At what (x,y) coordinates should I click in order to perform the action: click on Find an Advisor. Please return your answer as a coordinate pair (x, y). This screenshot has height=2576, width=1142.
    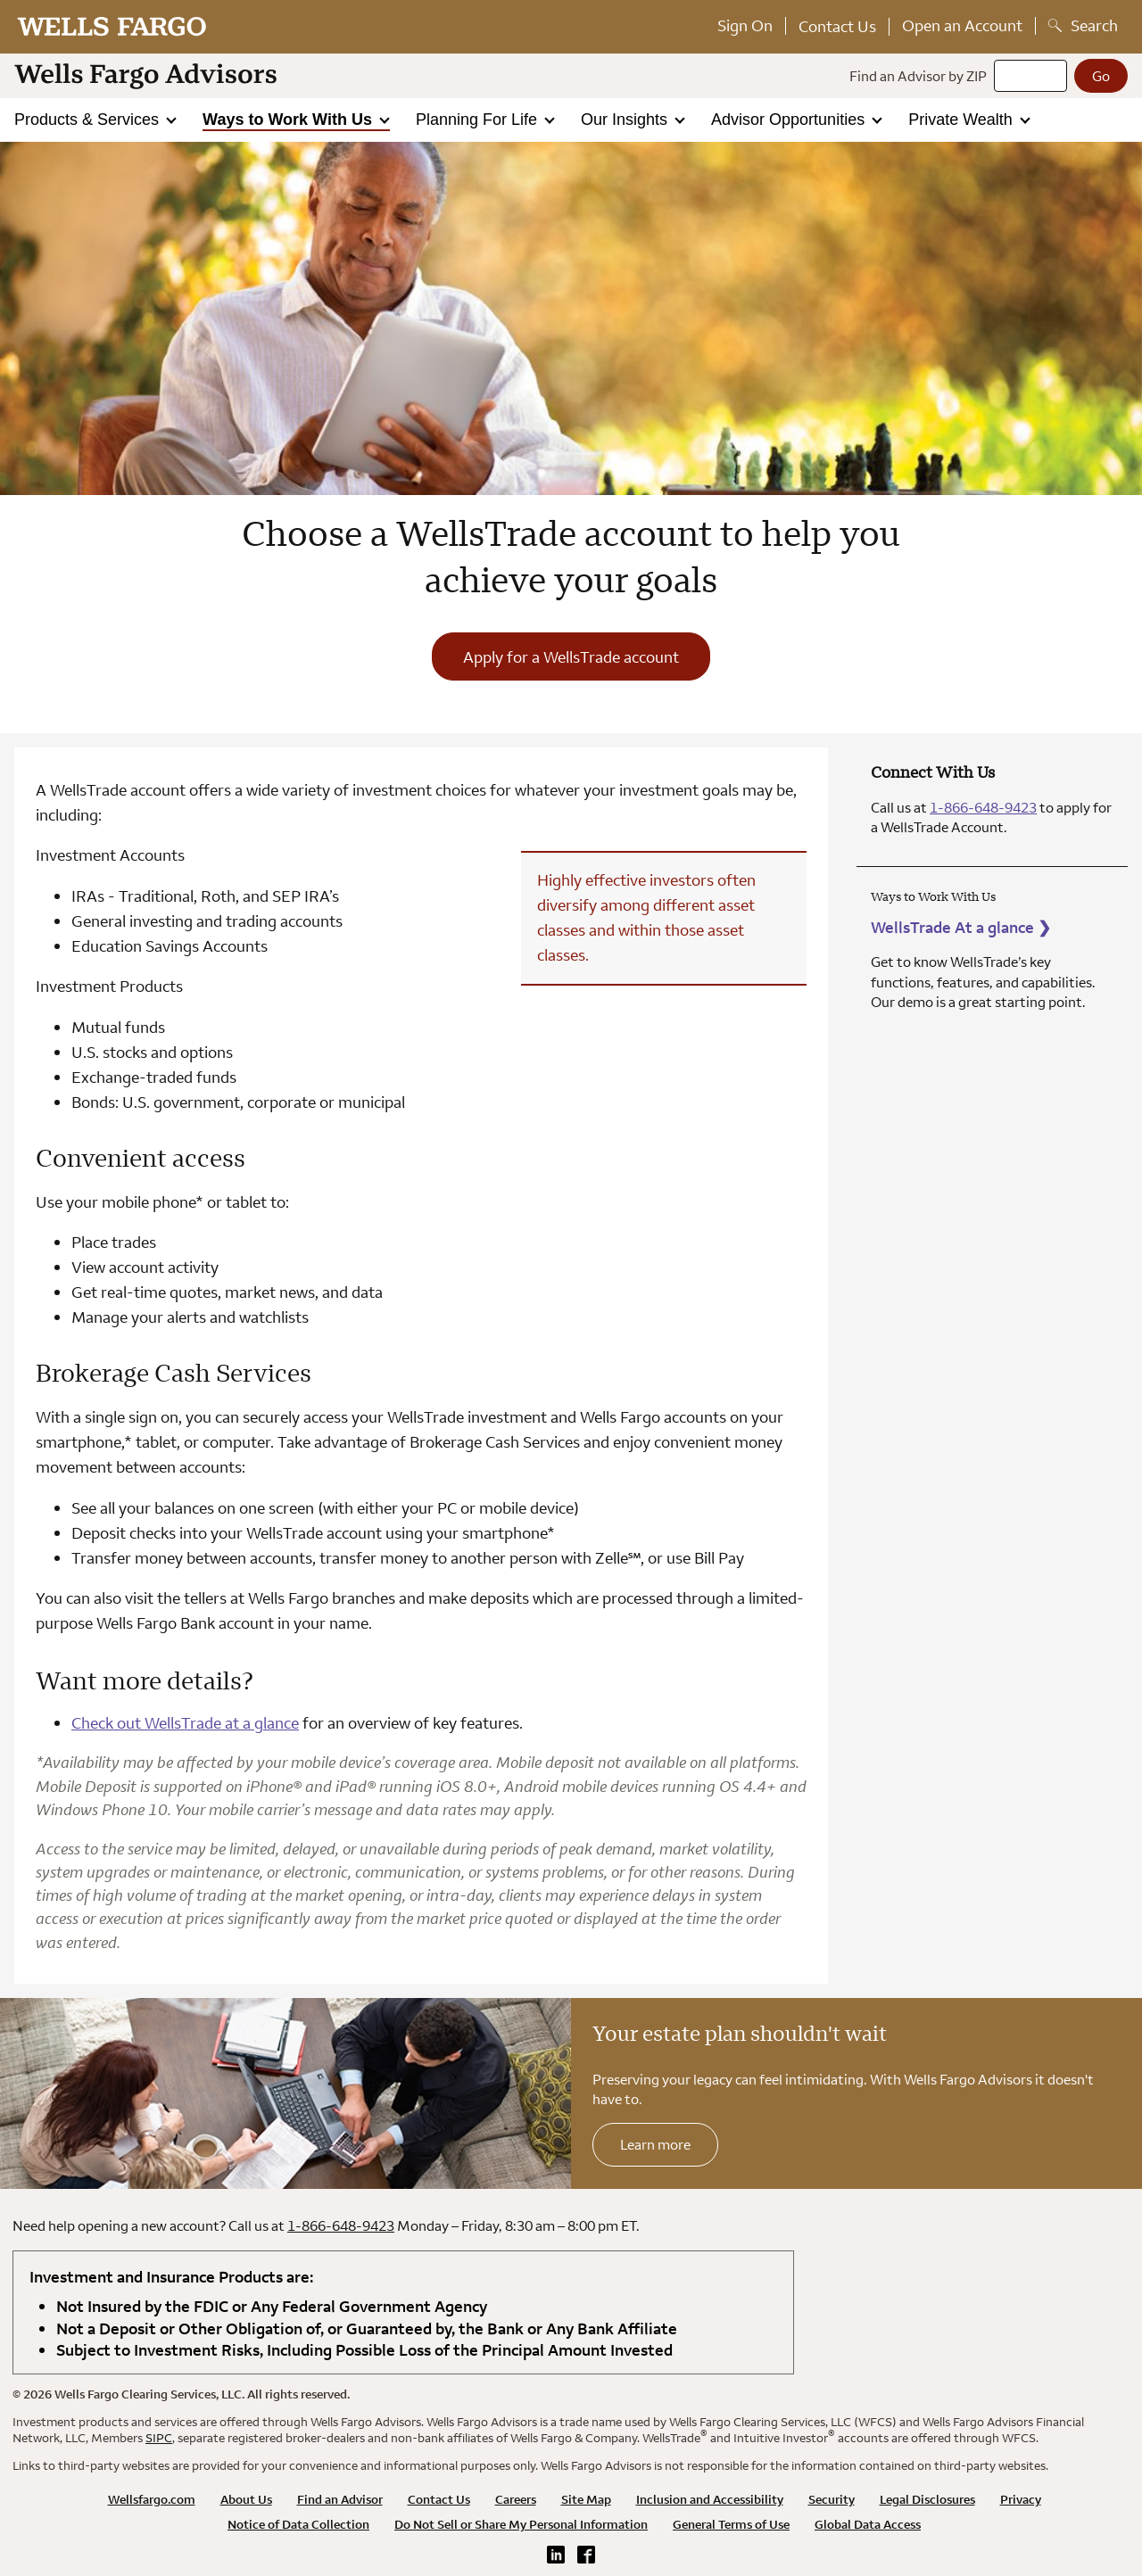
    Looking at the image, I should click on (340, 2499).